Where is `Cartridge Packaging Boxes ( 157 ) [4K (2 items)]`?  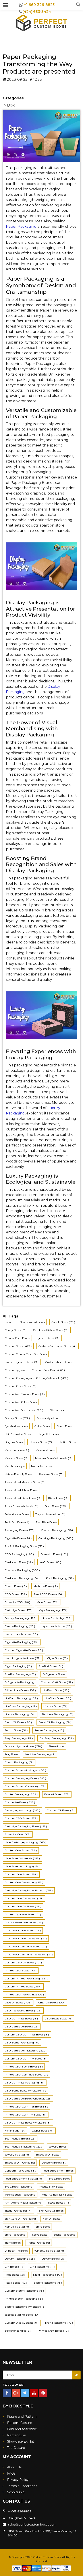 Cartridge Packaging Boxes ( 157 ) [4K (2 items)] is located at coordinates (26, 1826).